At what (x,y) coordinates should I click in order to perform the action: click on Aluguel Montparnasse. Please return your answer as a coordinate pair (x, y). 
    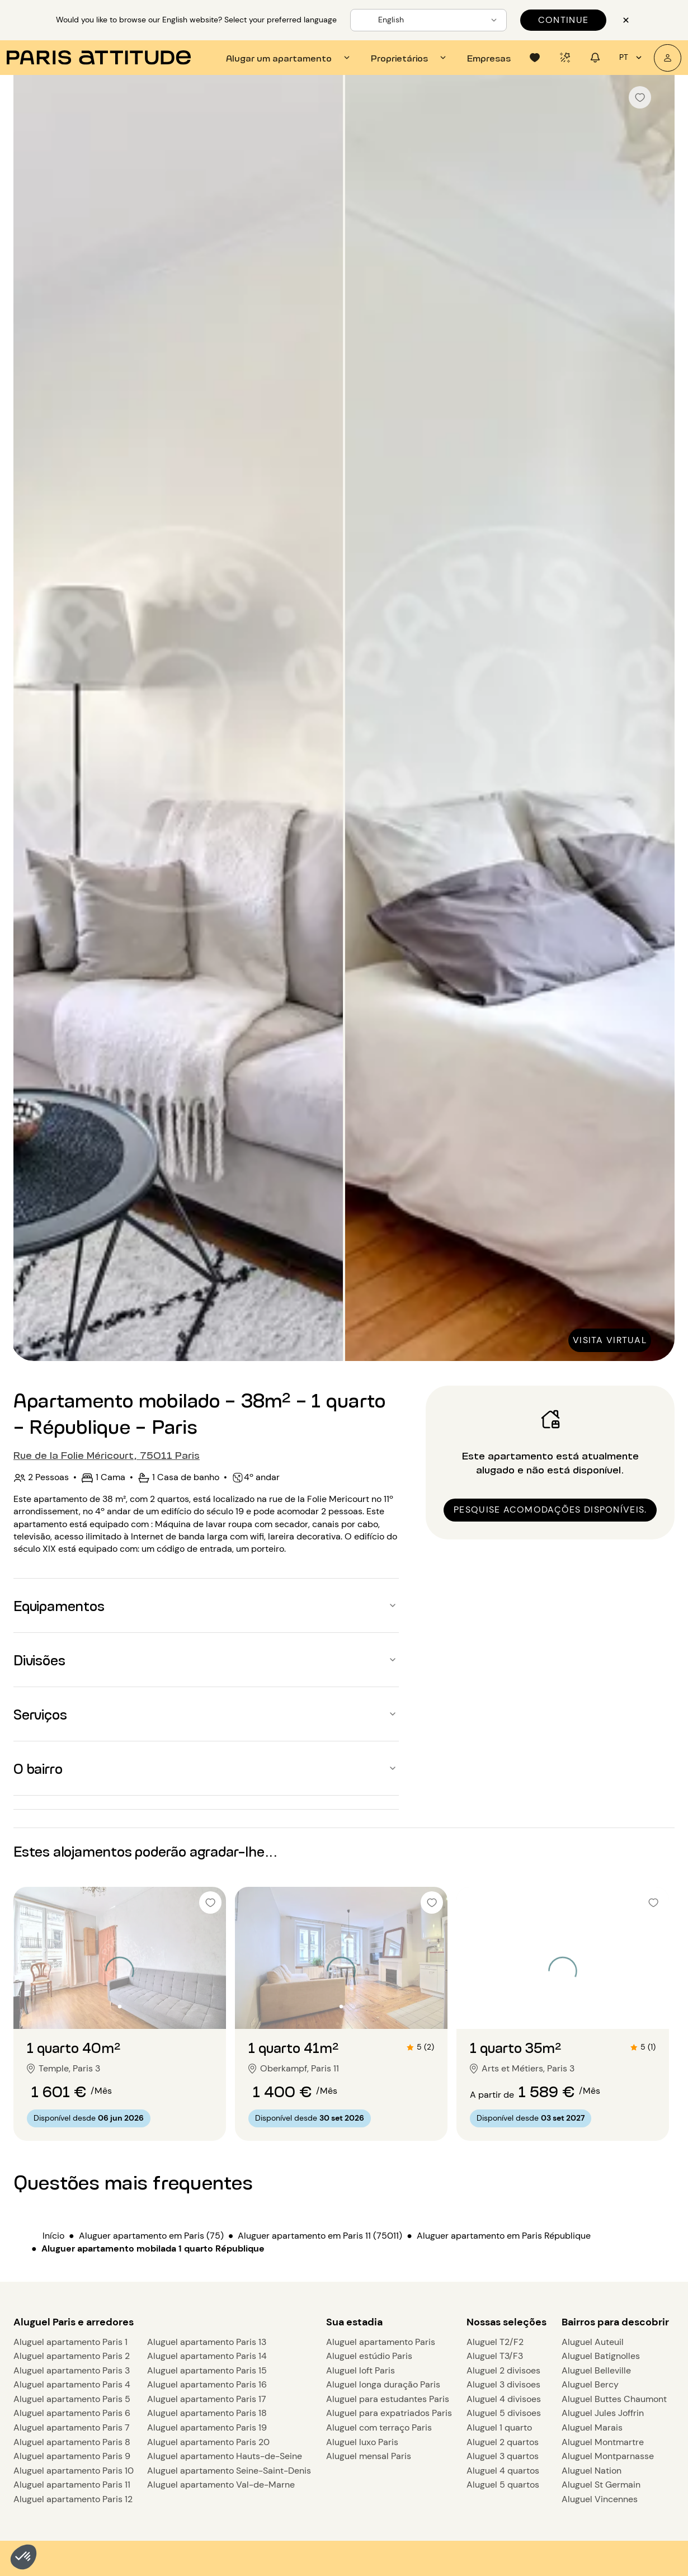
    Looking at the image, I should click on (608, 2456).